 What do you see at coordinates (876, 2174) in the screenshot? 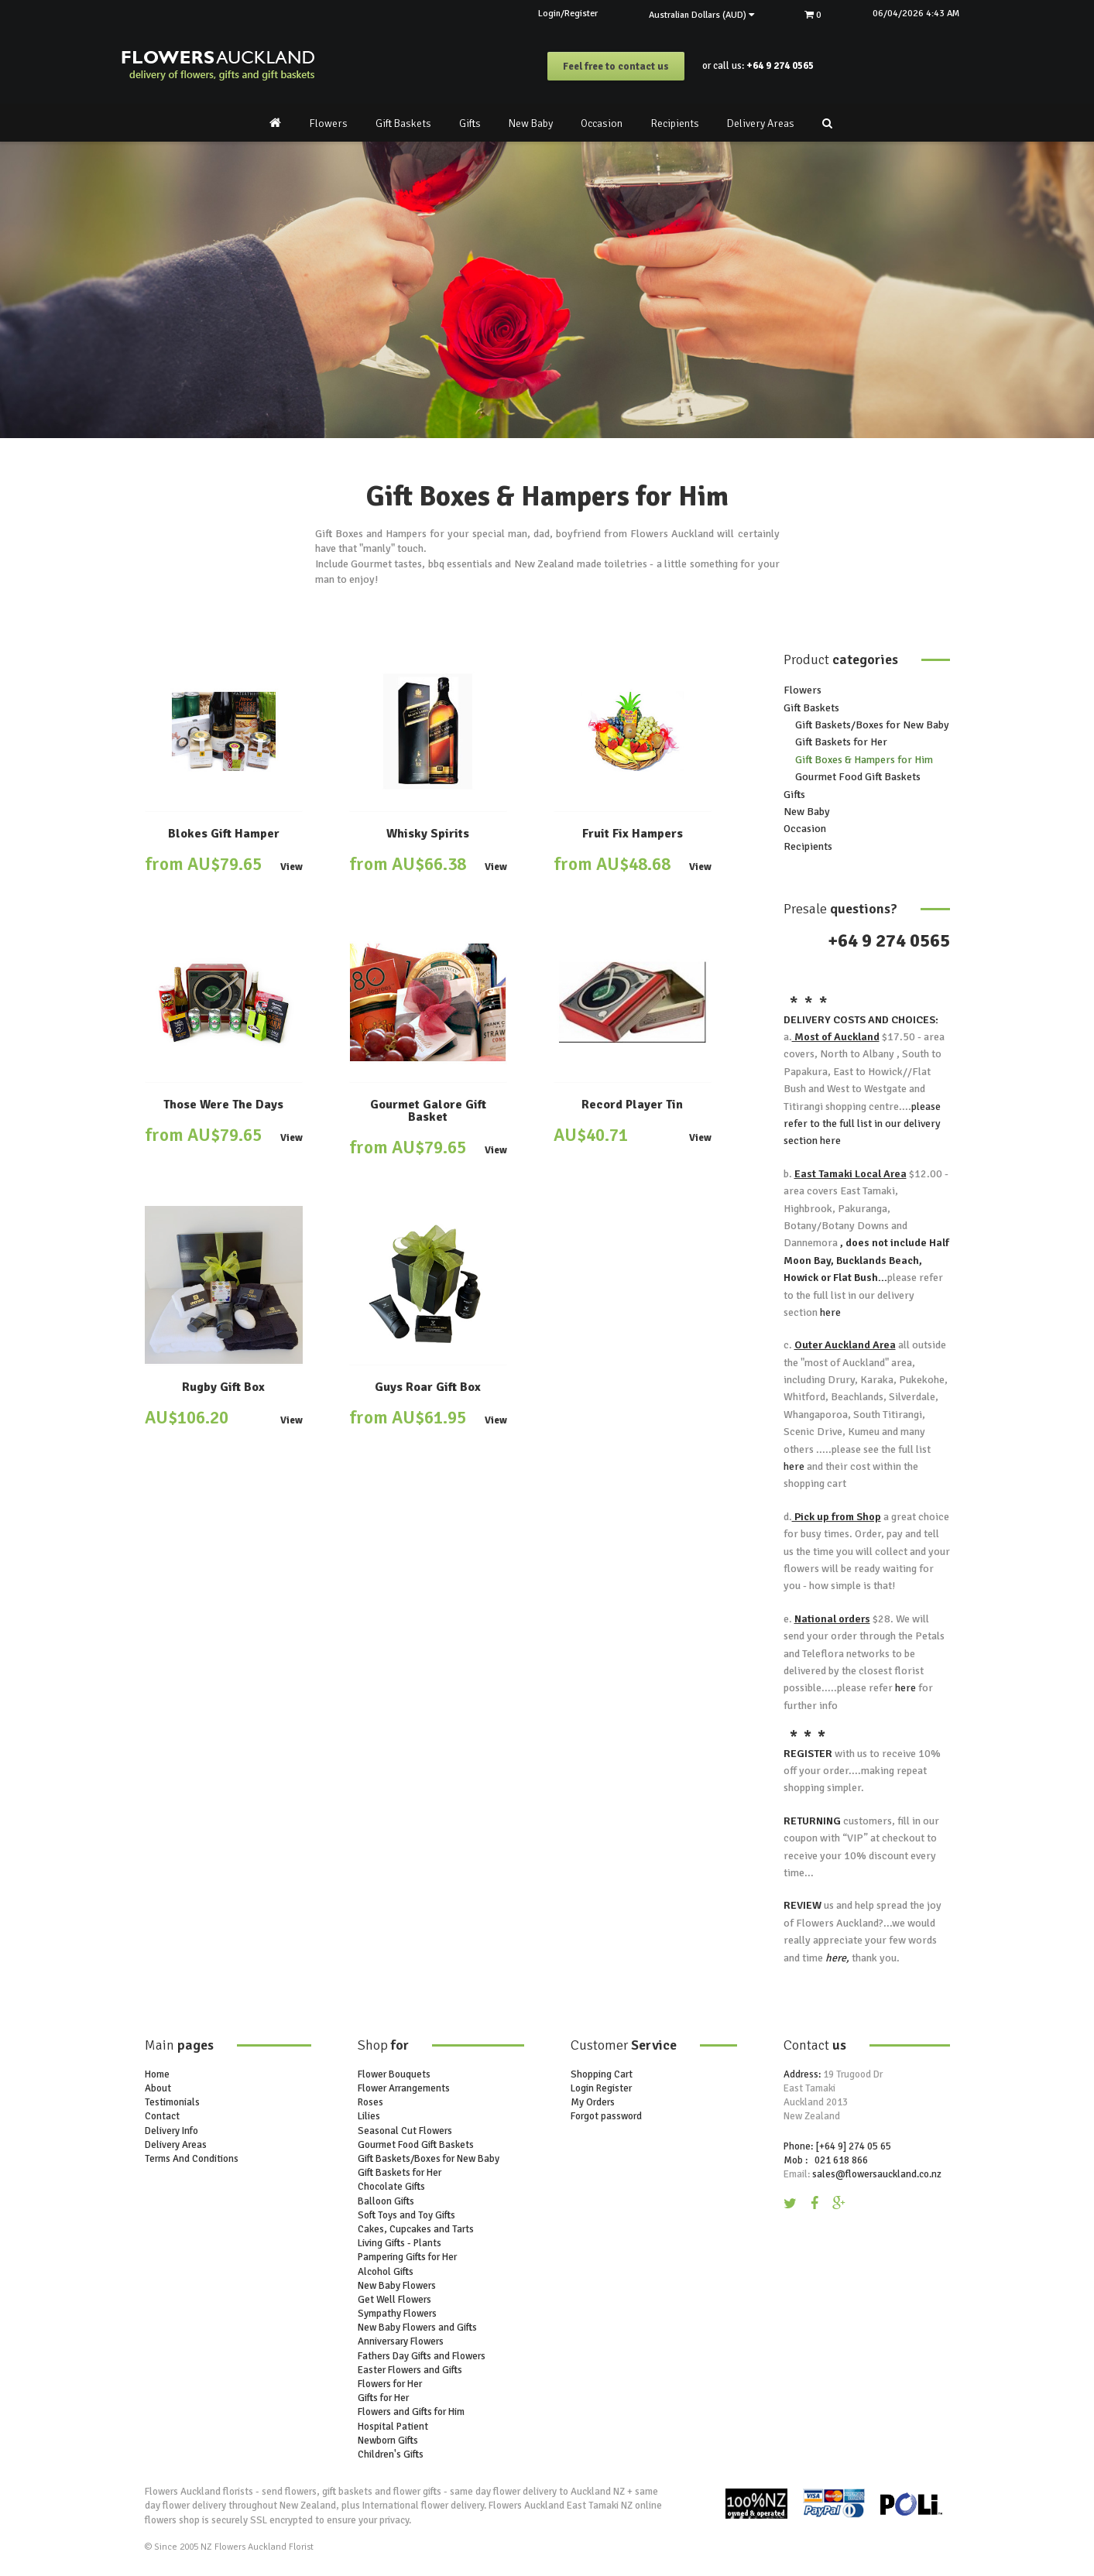
I see `sales@flowersauckland.co.nz` at bounding box center [876, 2174].